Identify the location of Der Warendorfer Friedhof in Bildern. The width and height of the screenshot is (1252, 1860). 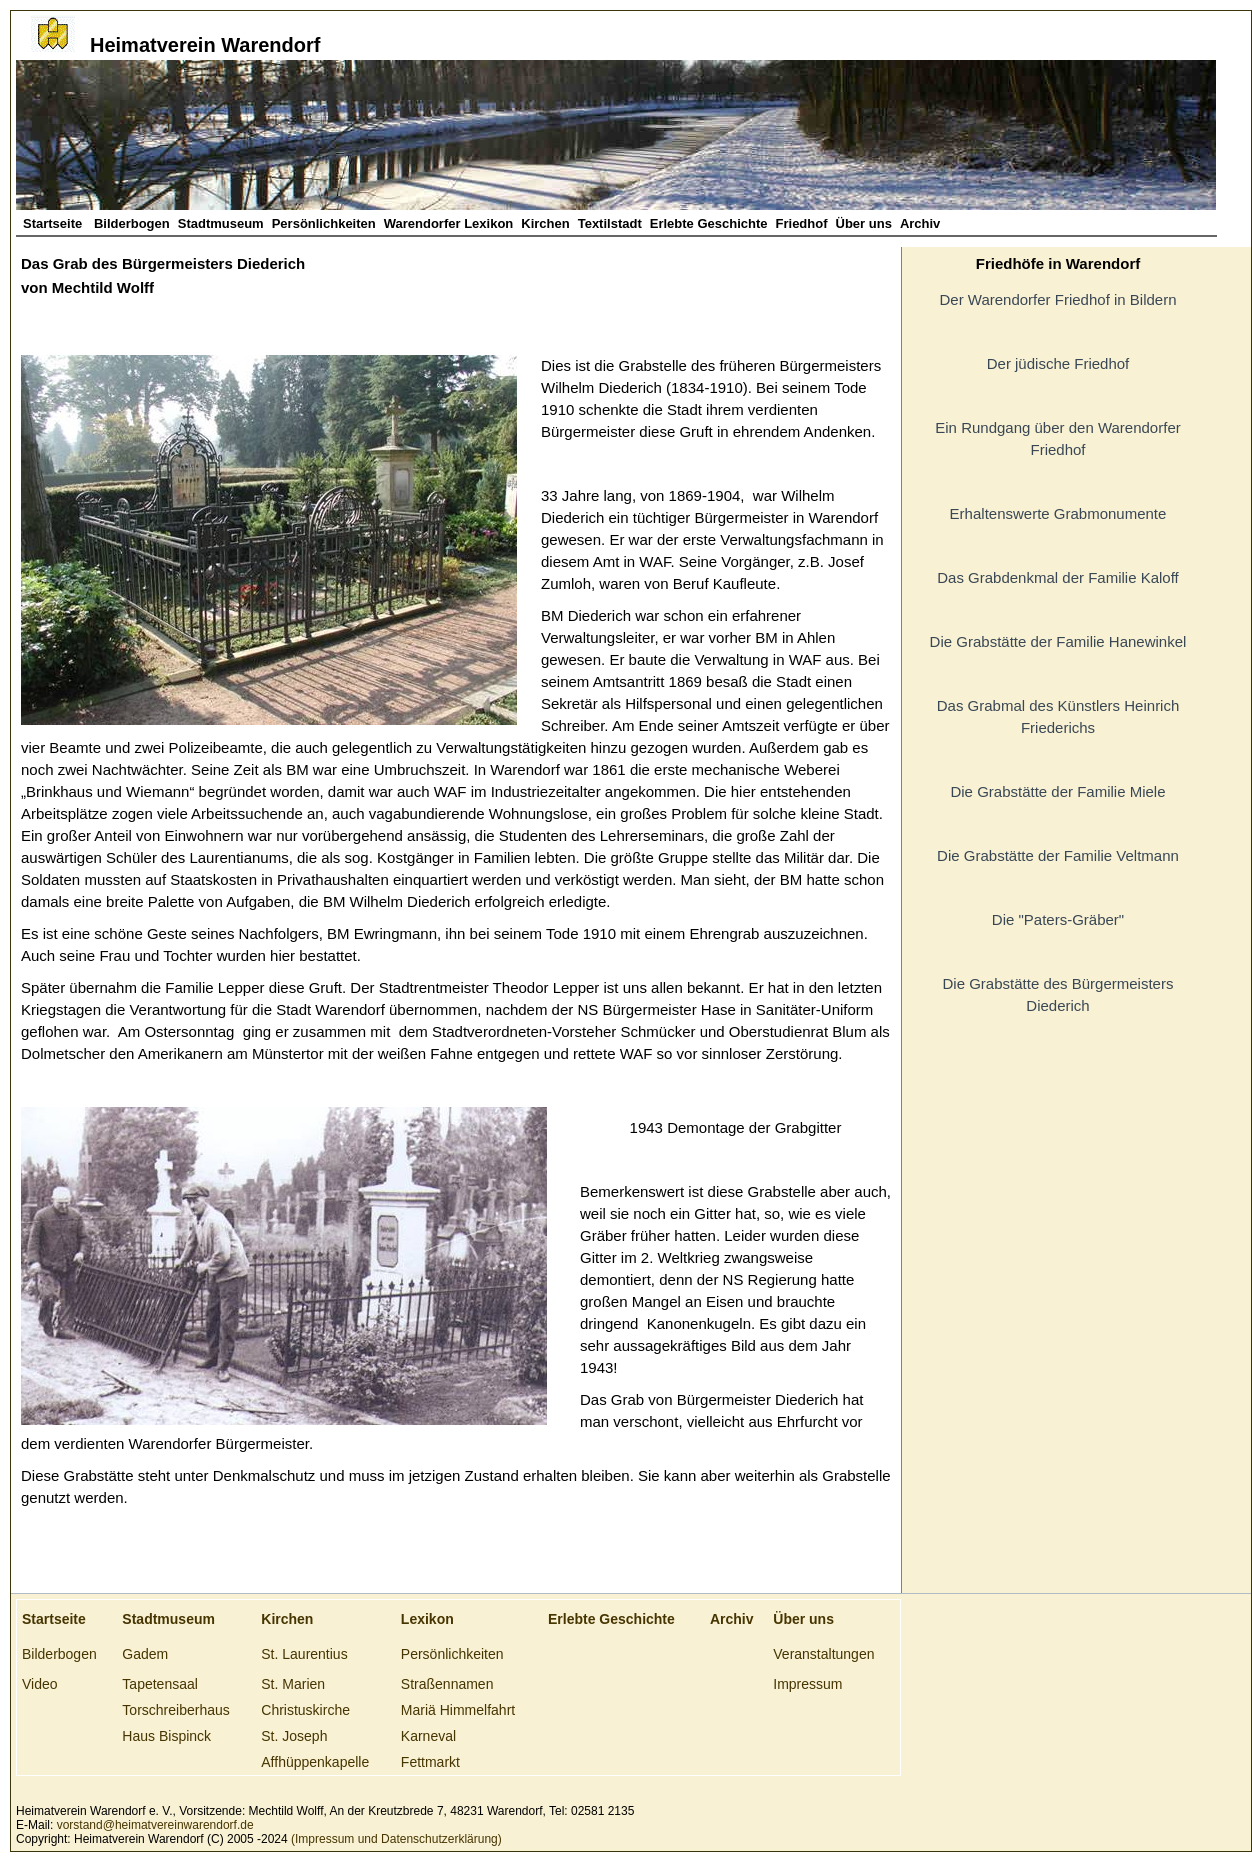
(1057, 299).